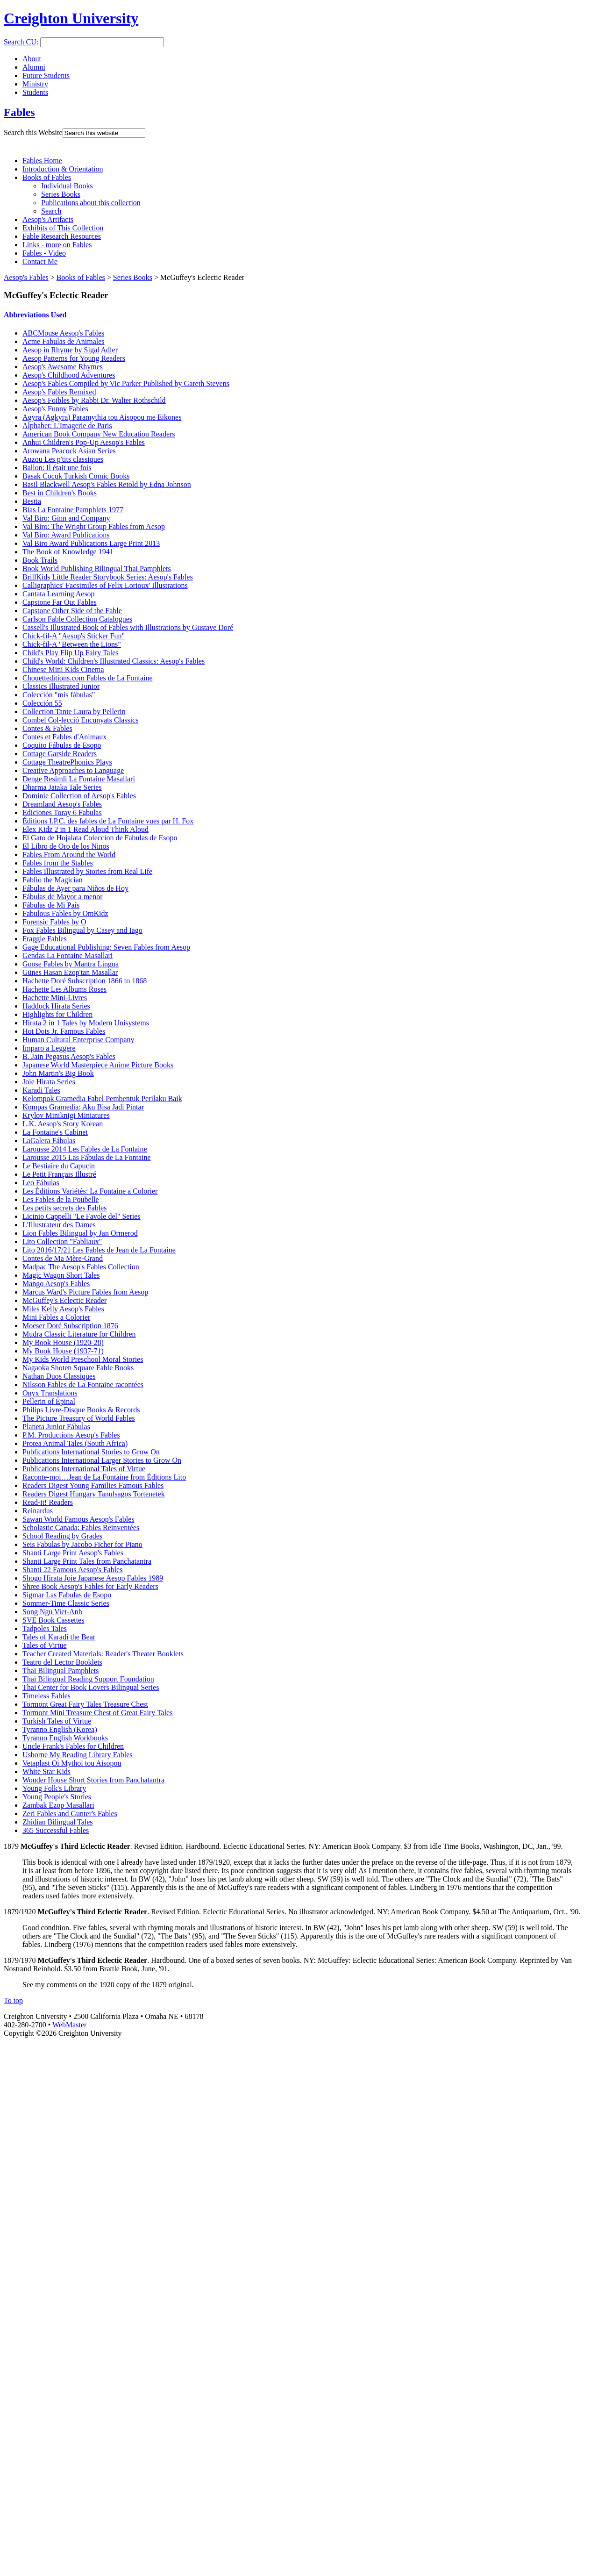  I want to click on L.K. Aesop's Story Korean, so click(62, 1124).